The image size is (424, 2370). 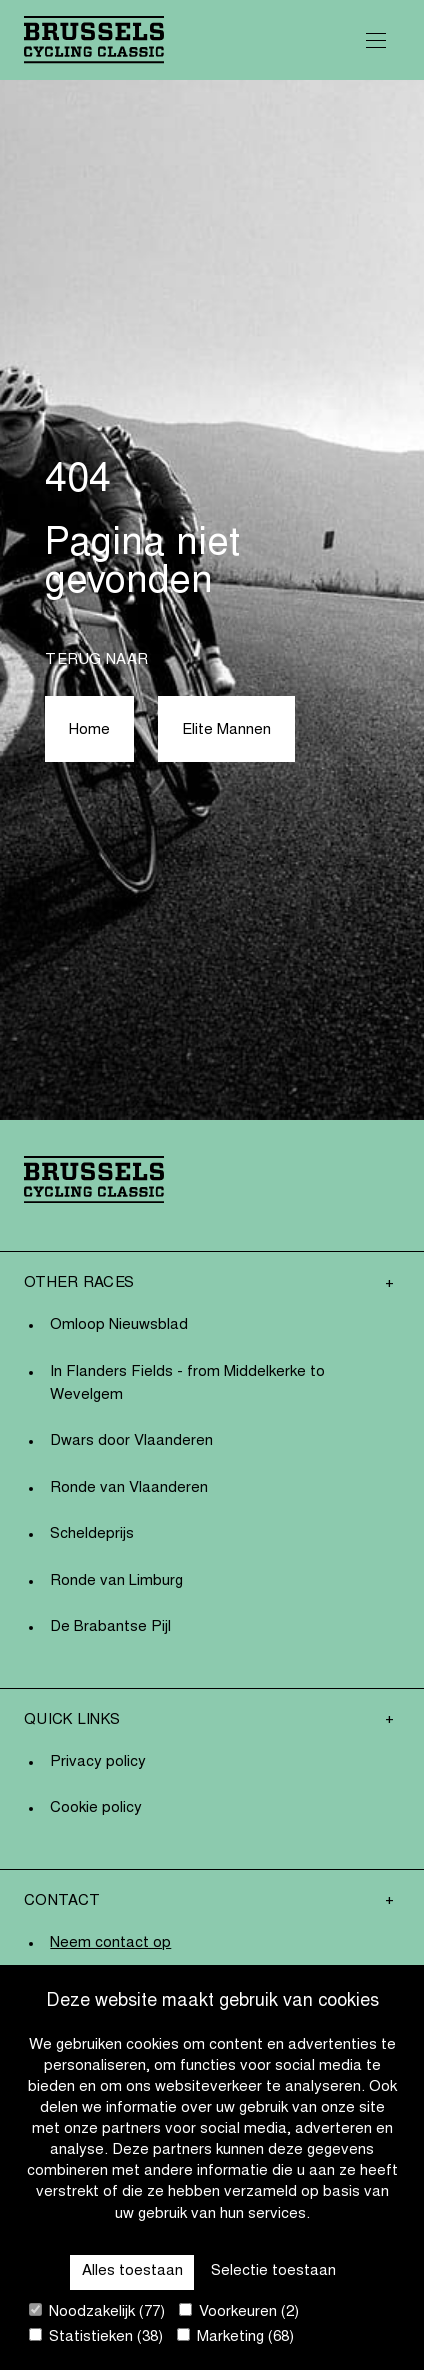 I want to click on De Brabantse Pijl, so click(x=110, y=1627).